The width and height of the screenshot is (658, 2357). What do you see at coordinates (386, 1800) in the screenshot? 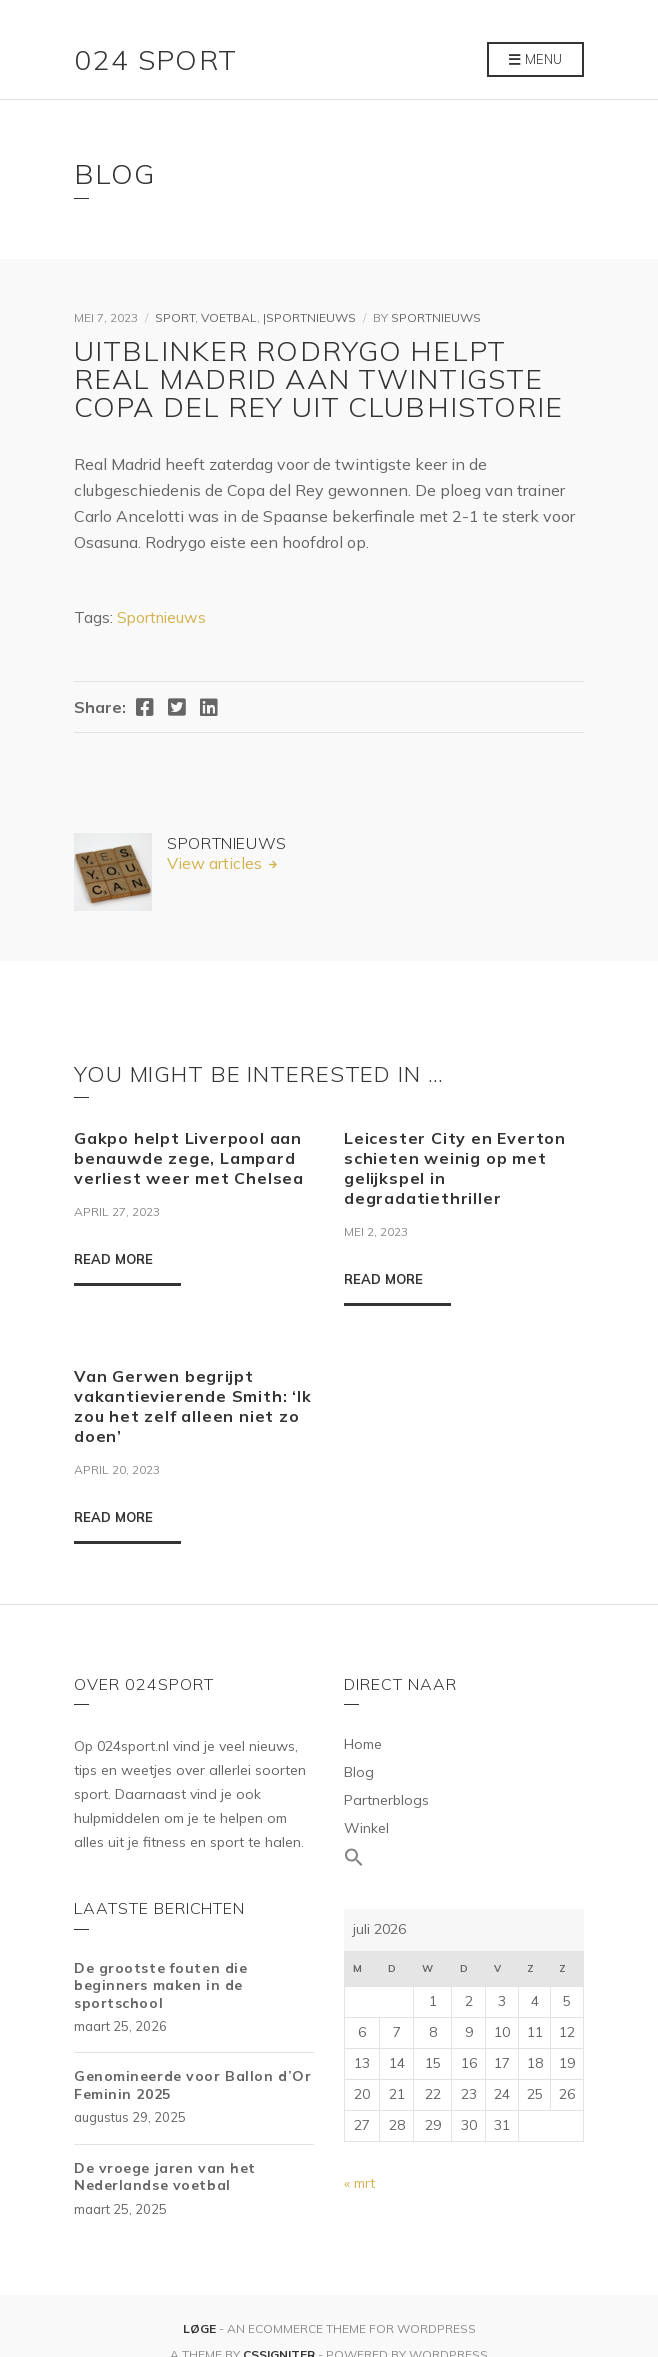
I see `Partnerblogs` at bounding box center [386, 1800].